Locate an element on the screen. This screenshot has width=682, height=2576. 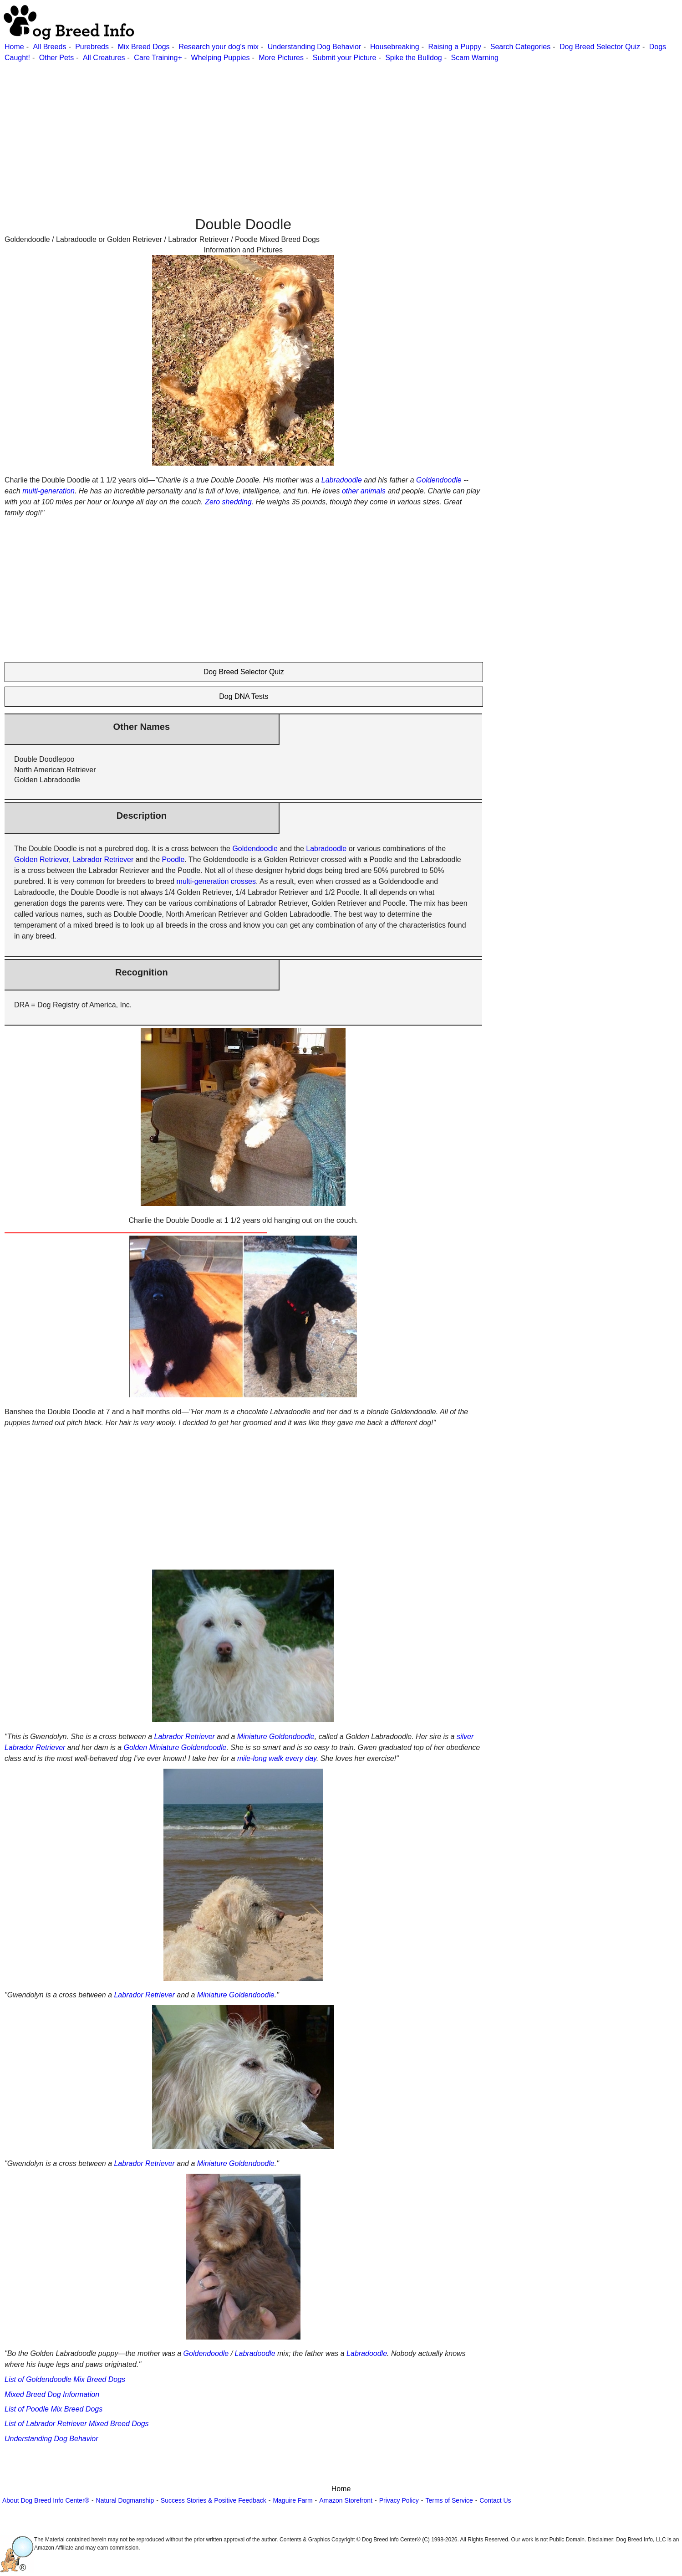
[Advertisement] is located at coordinates (273, 127).